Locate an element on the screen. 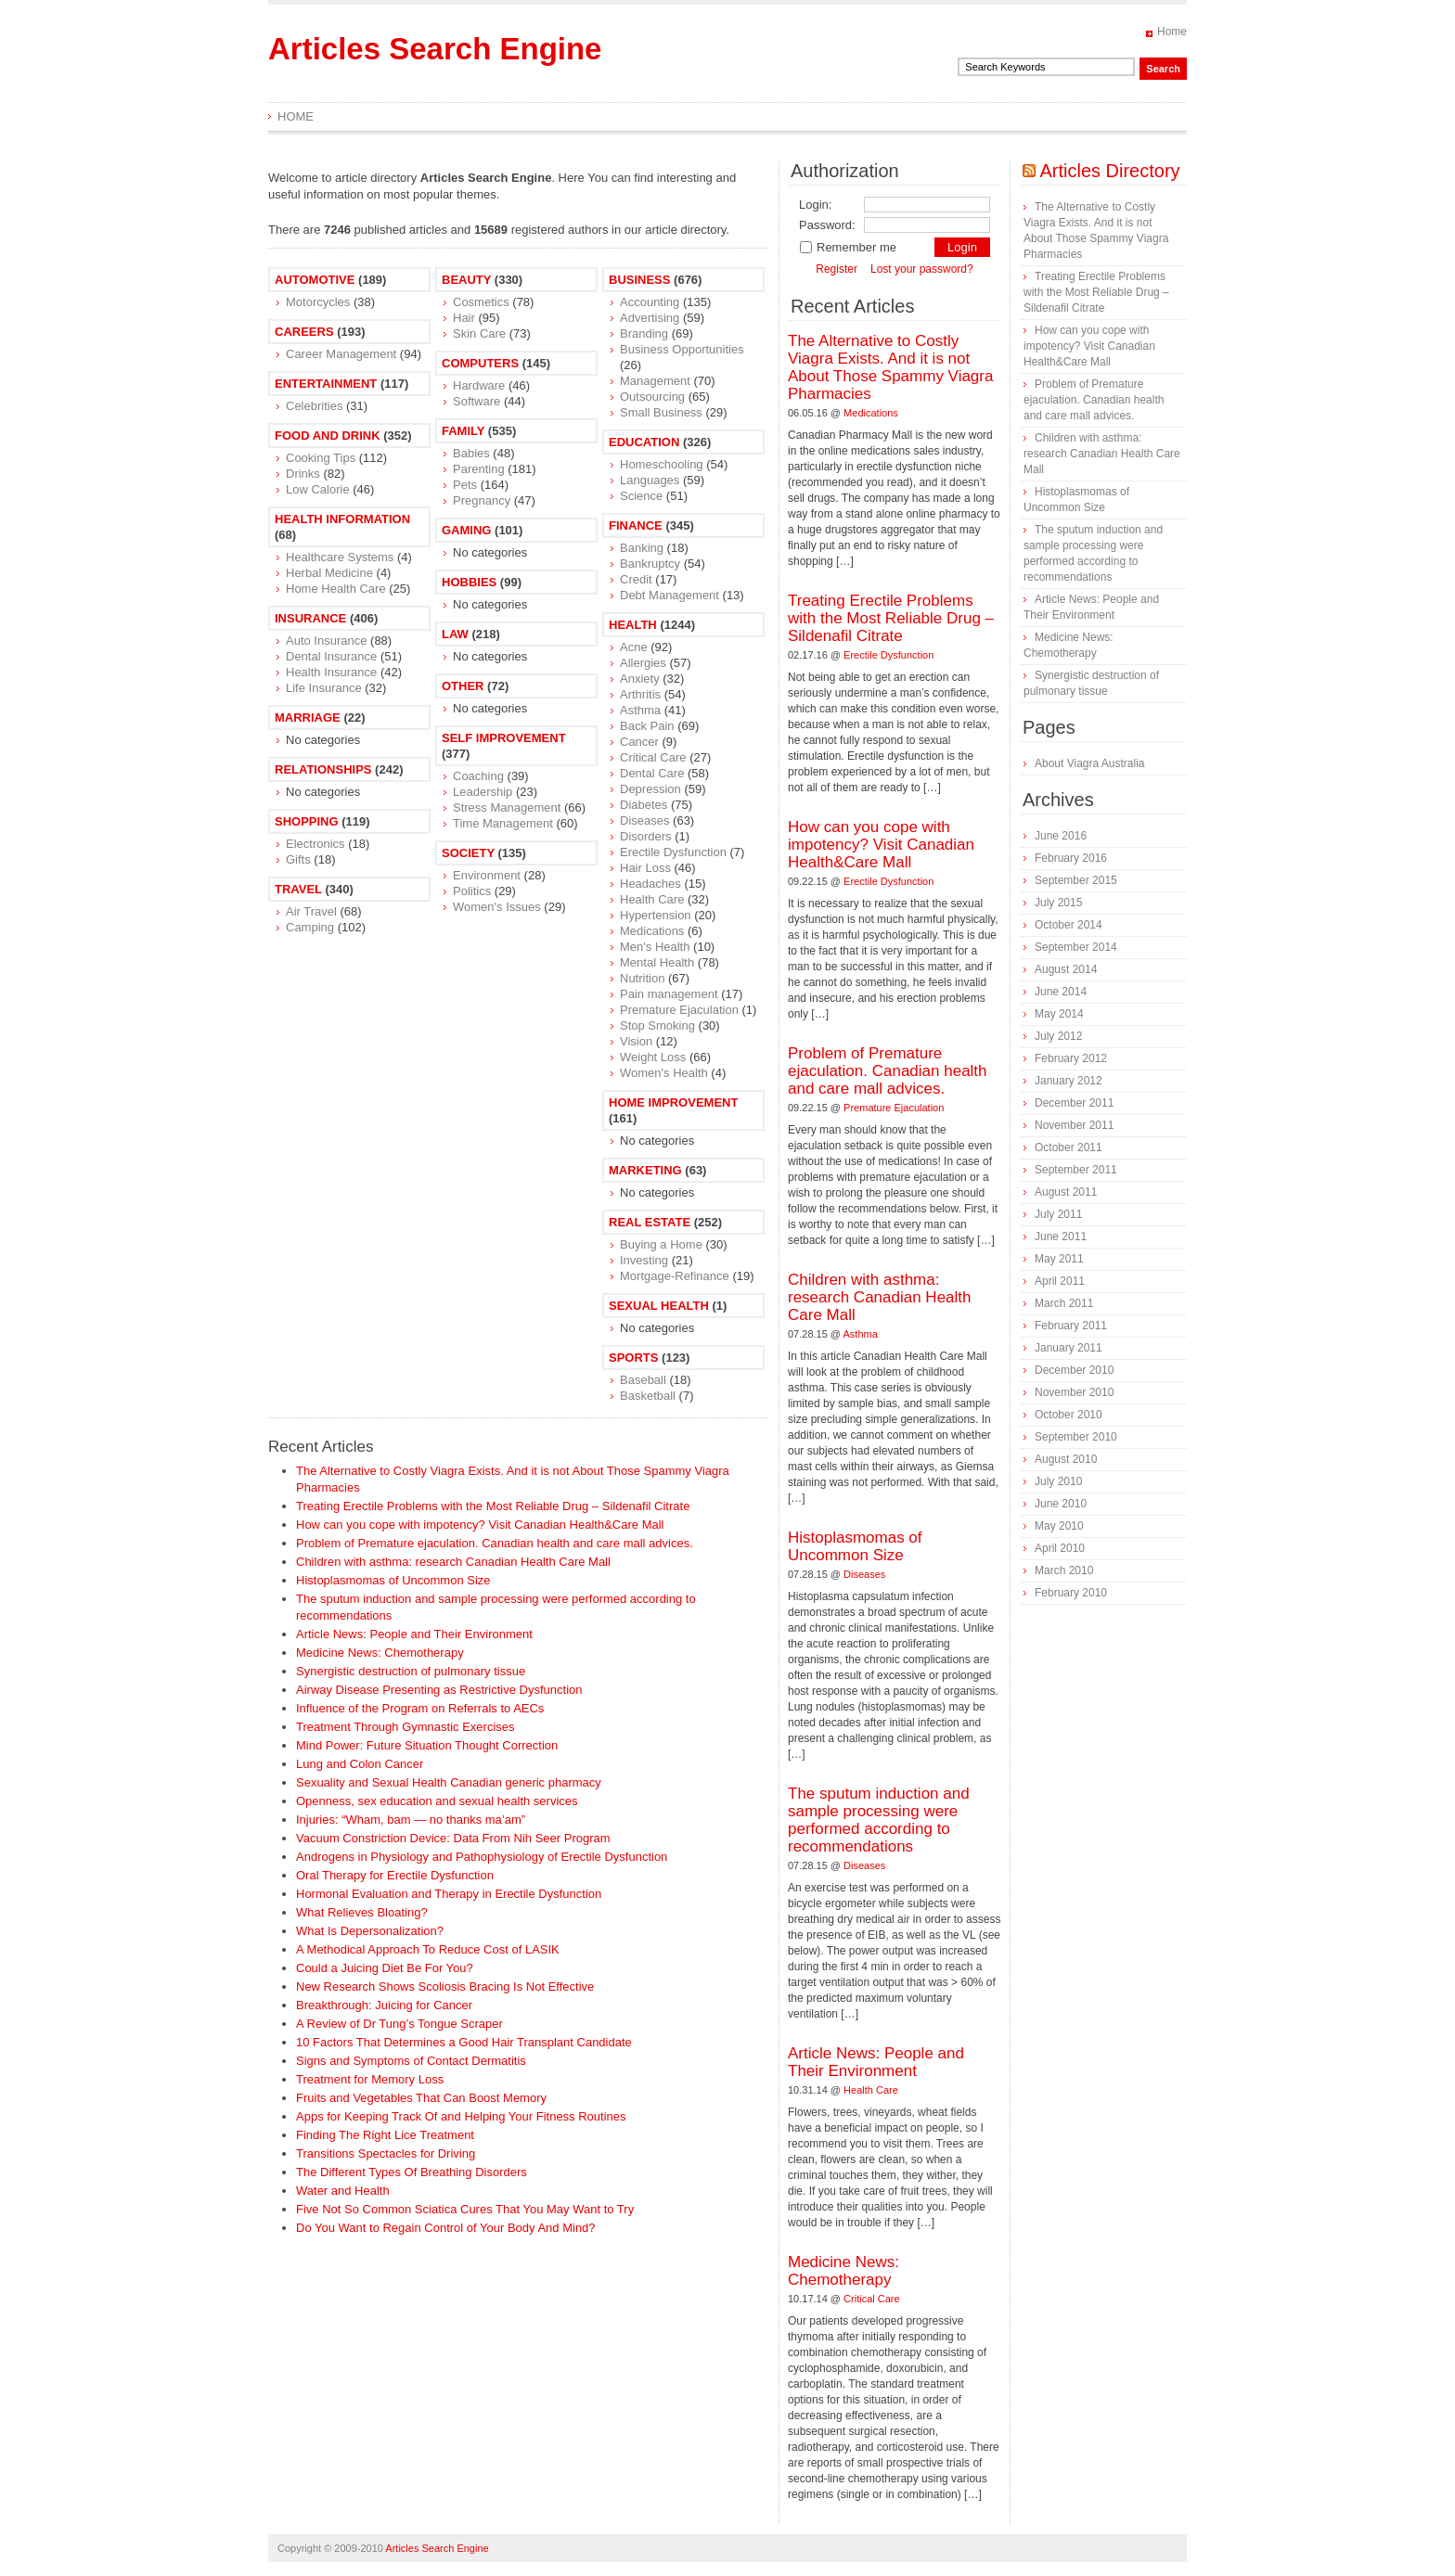 The image size is (1455, 2576). June 2014 is located at coordinates (1061, 991).